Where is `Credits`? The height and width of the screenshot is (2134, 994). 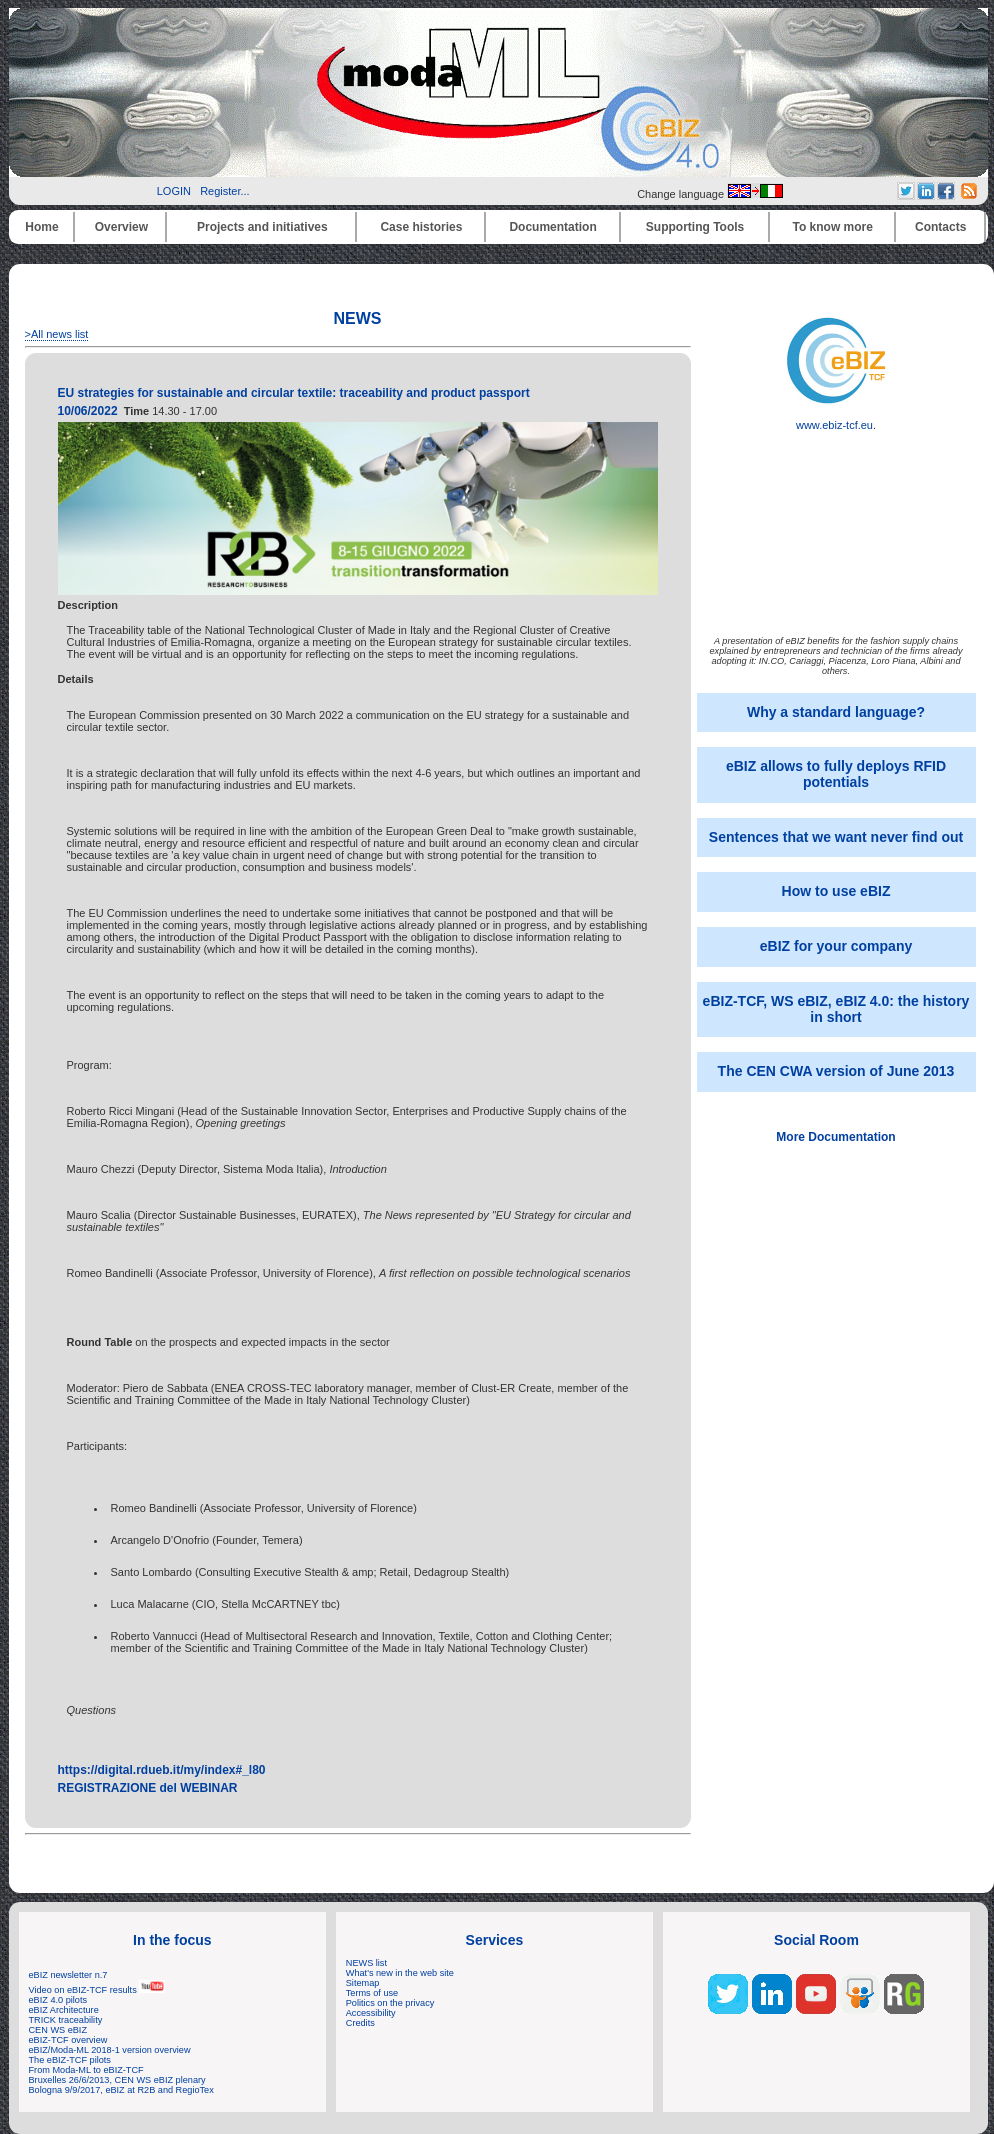 Credits is located at coordinates (360, 2023).